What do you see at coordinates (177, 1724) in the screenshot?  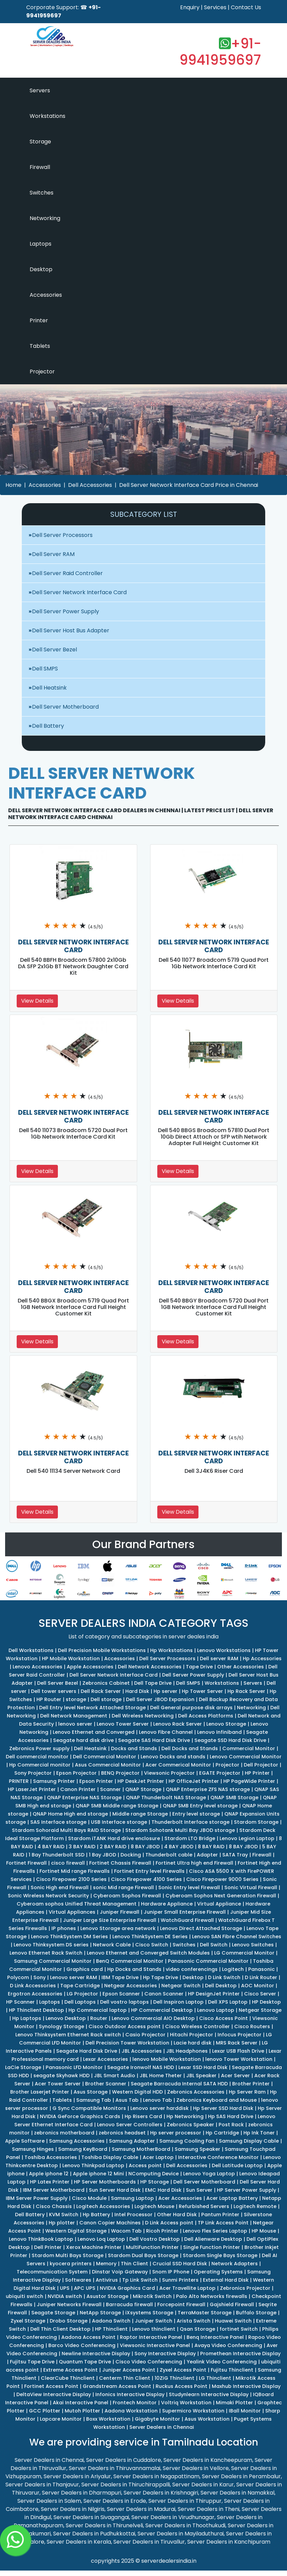 I see `Lenovo Rack Server` at bounding box center [177, 1724].